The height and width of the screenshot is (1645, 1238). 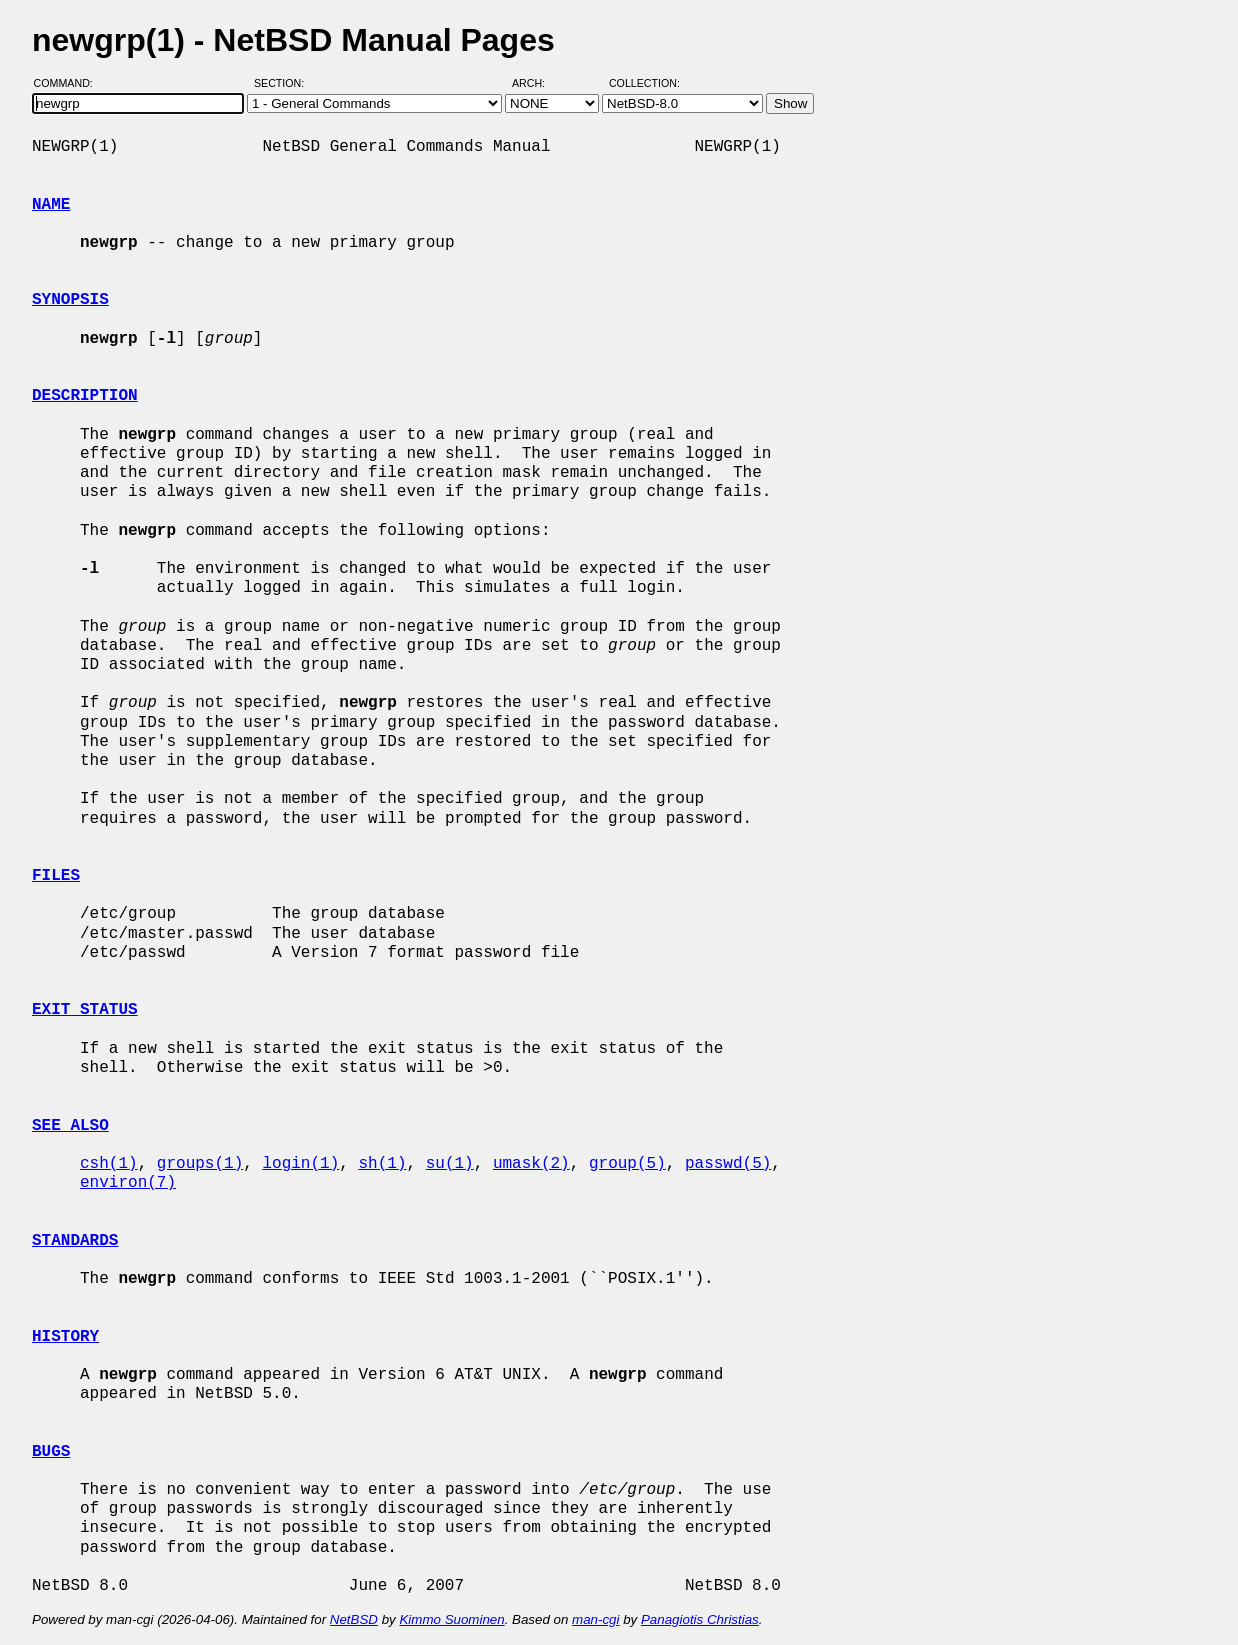 I want to click on Collection:, so click(x=644, y=83).